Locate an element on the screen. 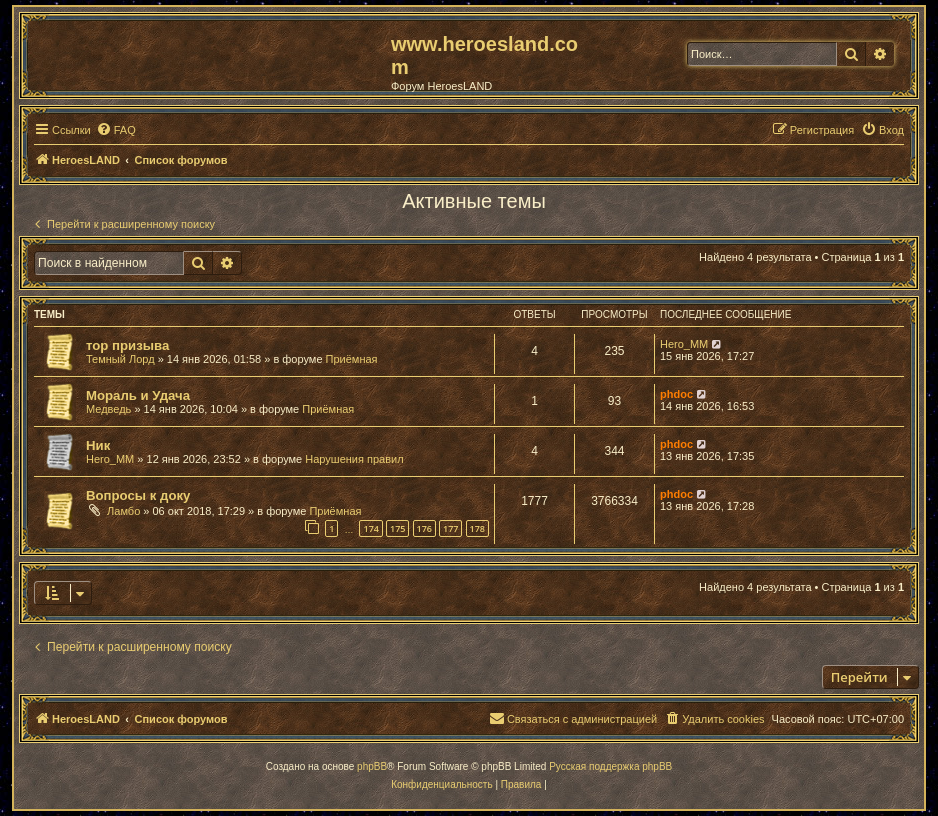 The width and height of the screenshot is (938, 816). Hero_MM is located at coordinates (684, 344).